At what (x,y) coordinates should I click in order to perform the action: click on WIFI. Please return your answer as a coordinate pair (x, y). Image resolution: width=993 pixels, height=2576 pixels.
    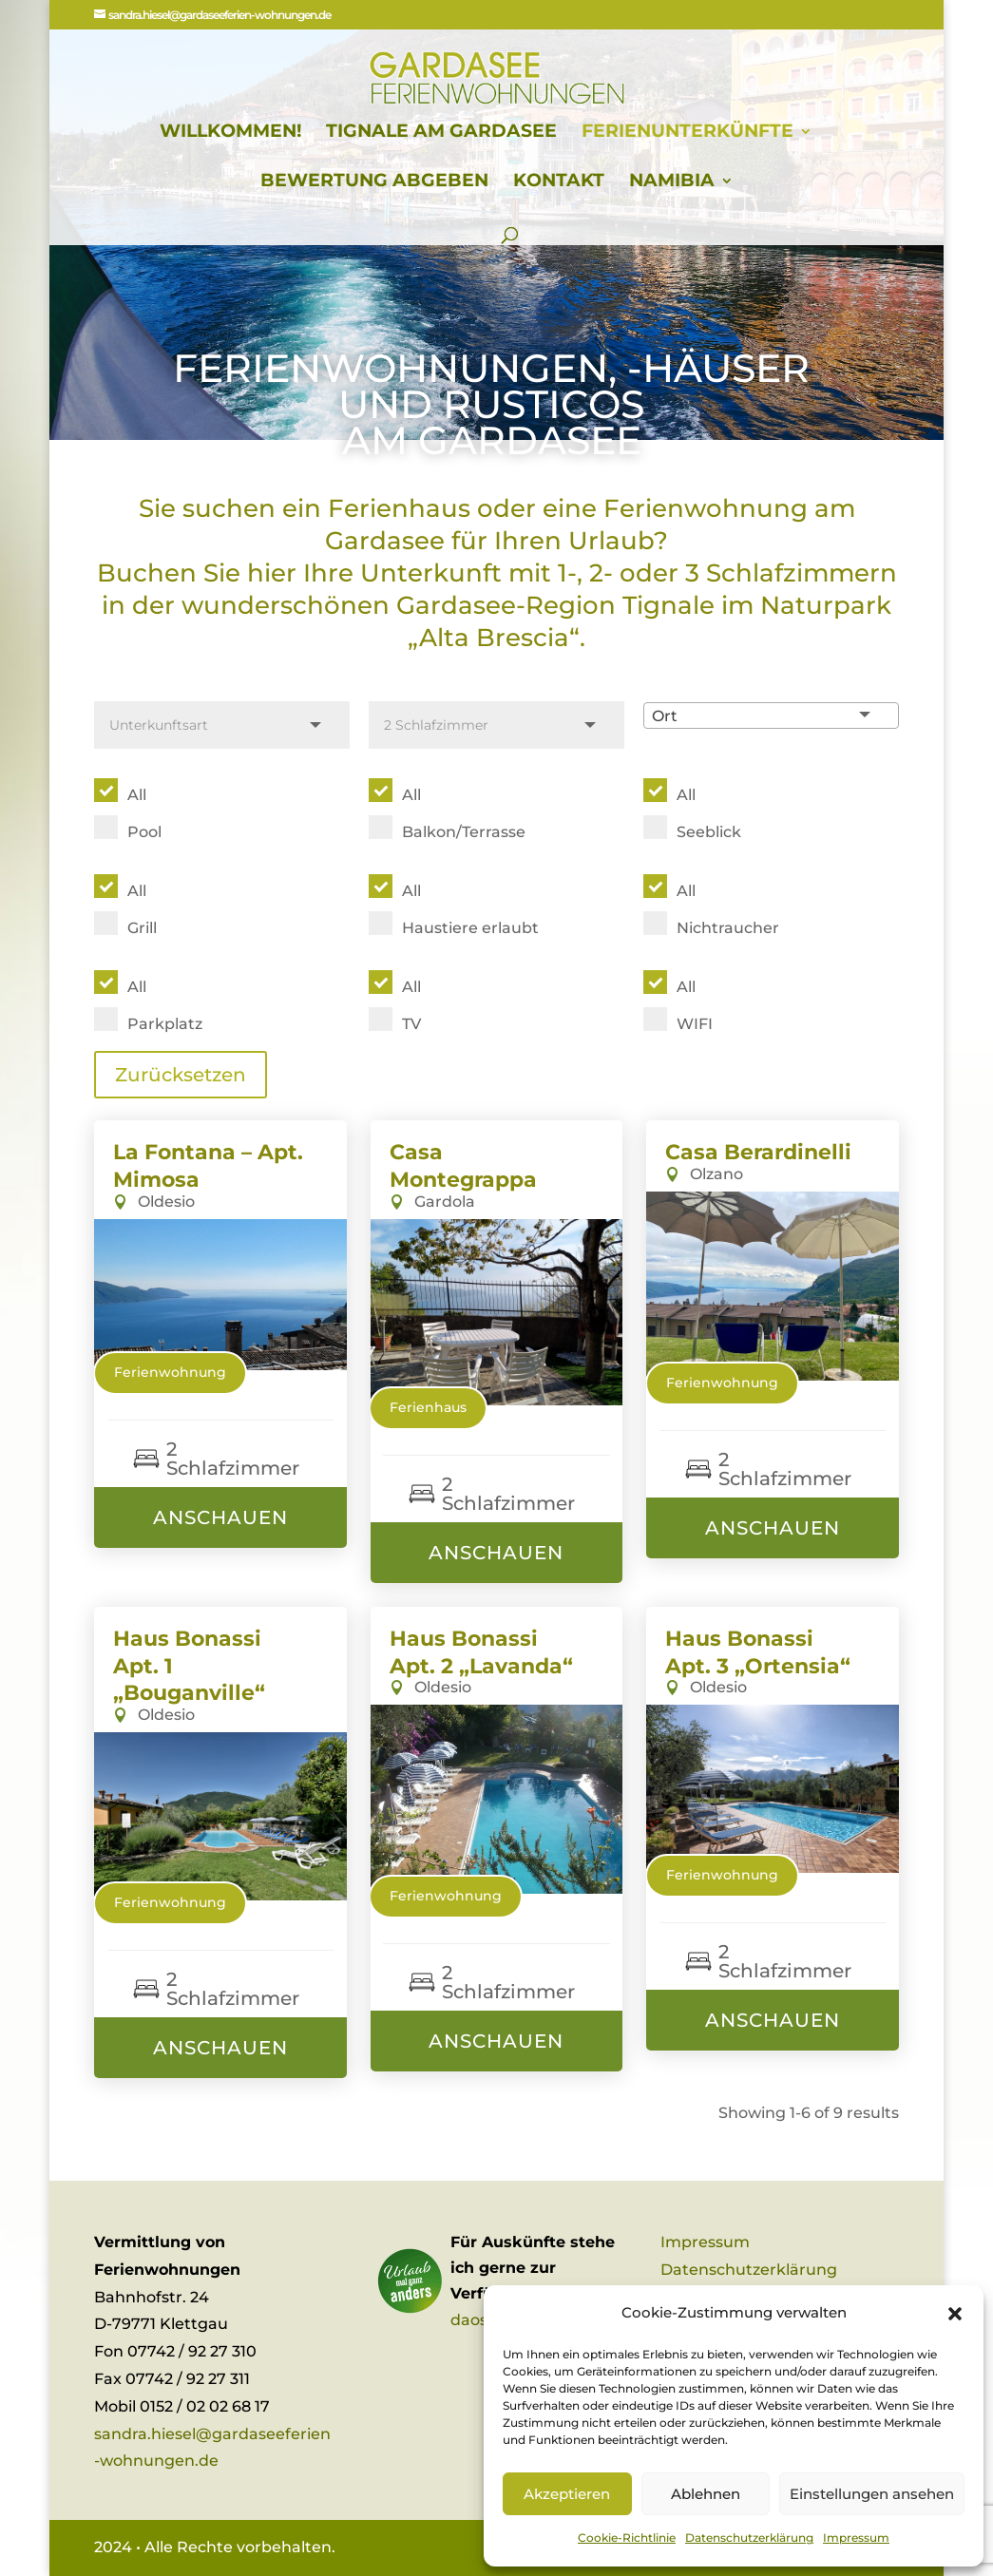
    Looking at the image, I should click on (695, 1024).